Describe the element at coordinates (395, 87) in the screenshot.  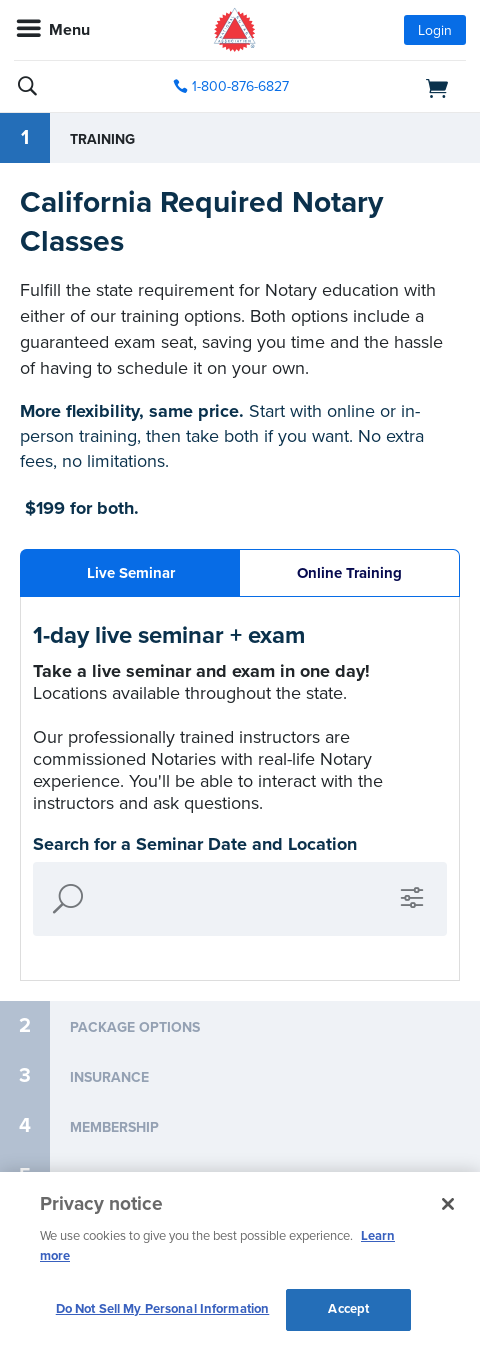
I see `[shopping cart]` at that location.